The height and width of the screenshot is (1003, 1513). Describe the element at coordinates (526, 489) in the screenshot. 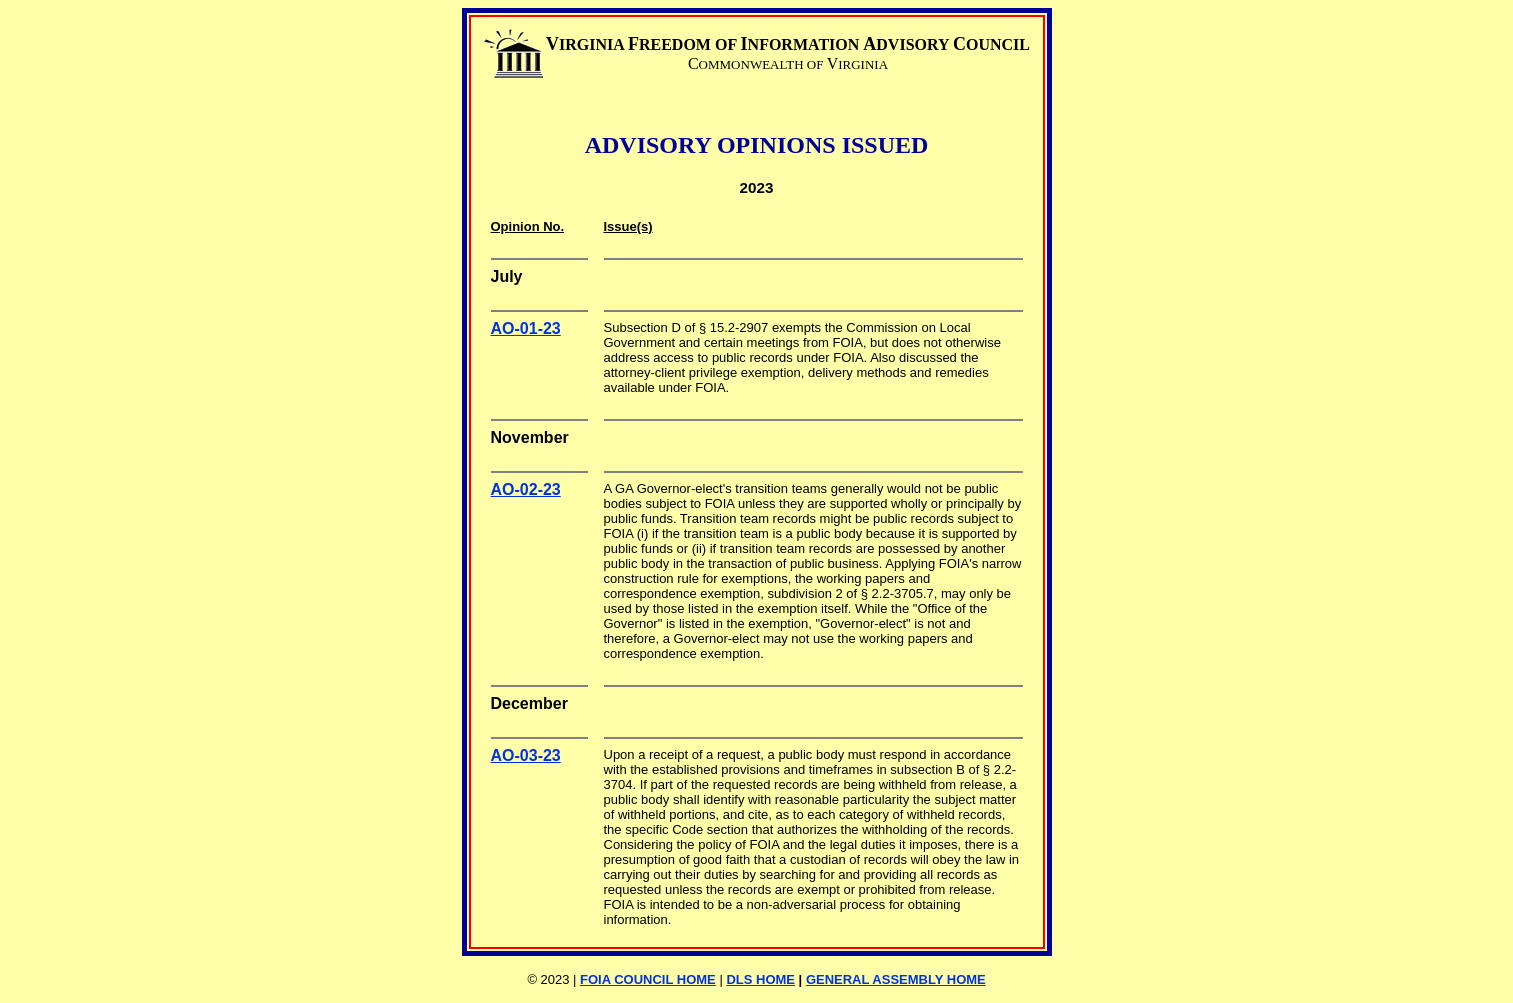

I see `AO-02-23` at that location.